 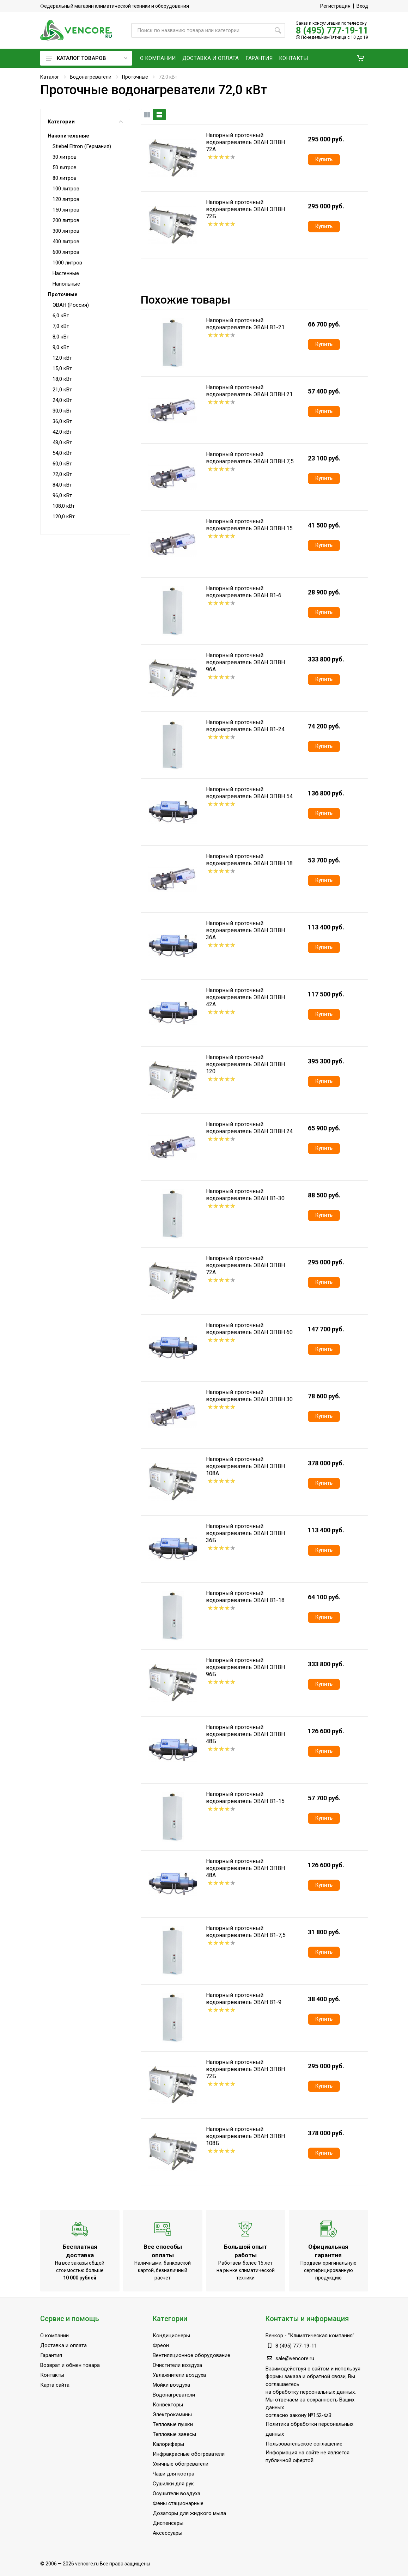 What do you see at coordinates (180, 2464) in the screenshot?
I see `Уличные обогреватели` at bounding box center [180, 2464].